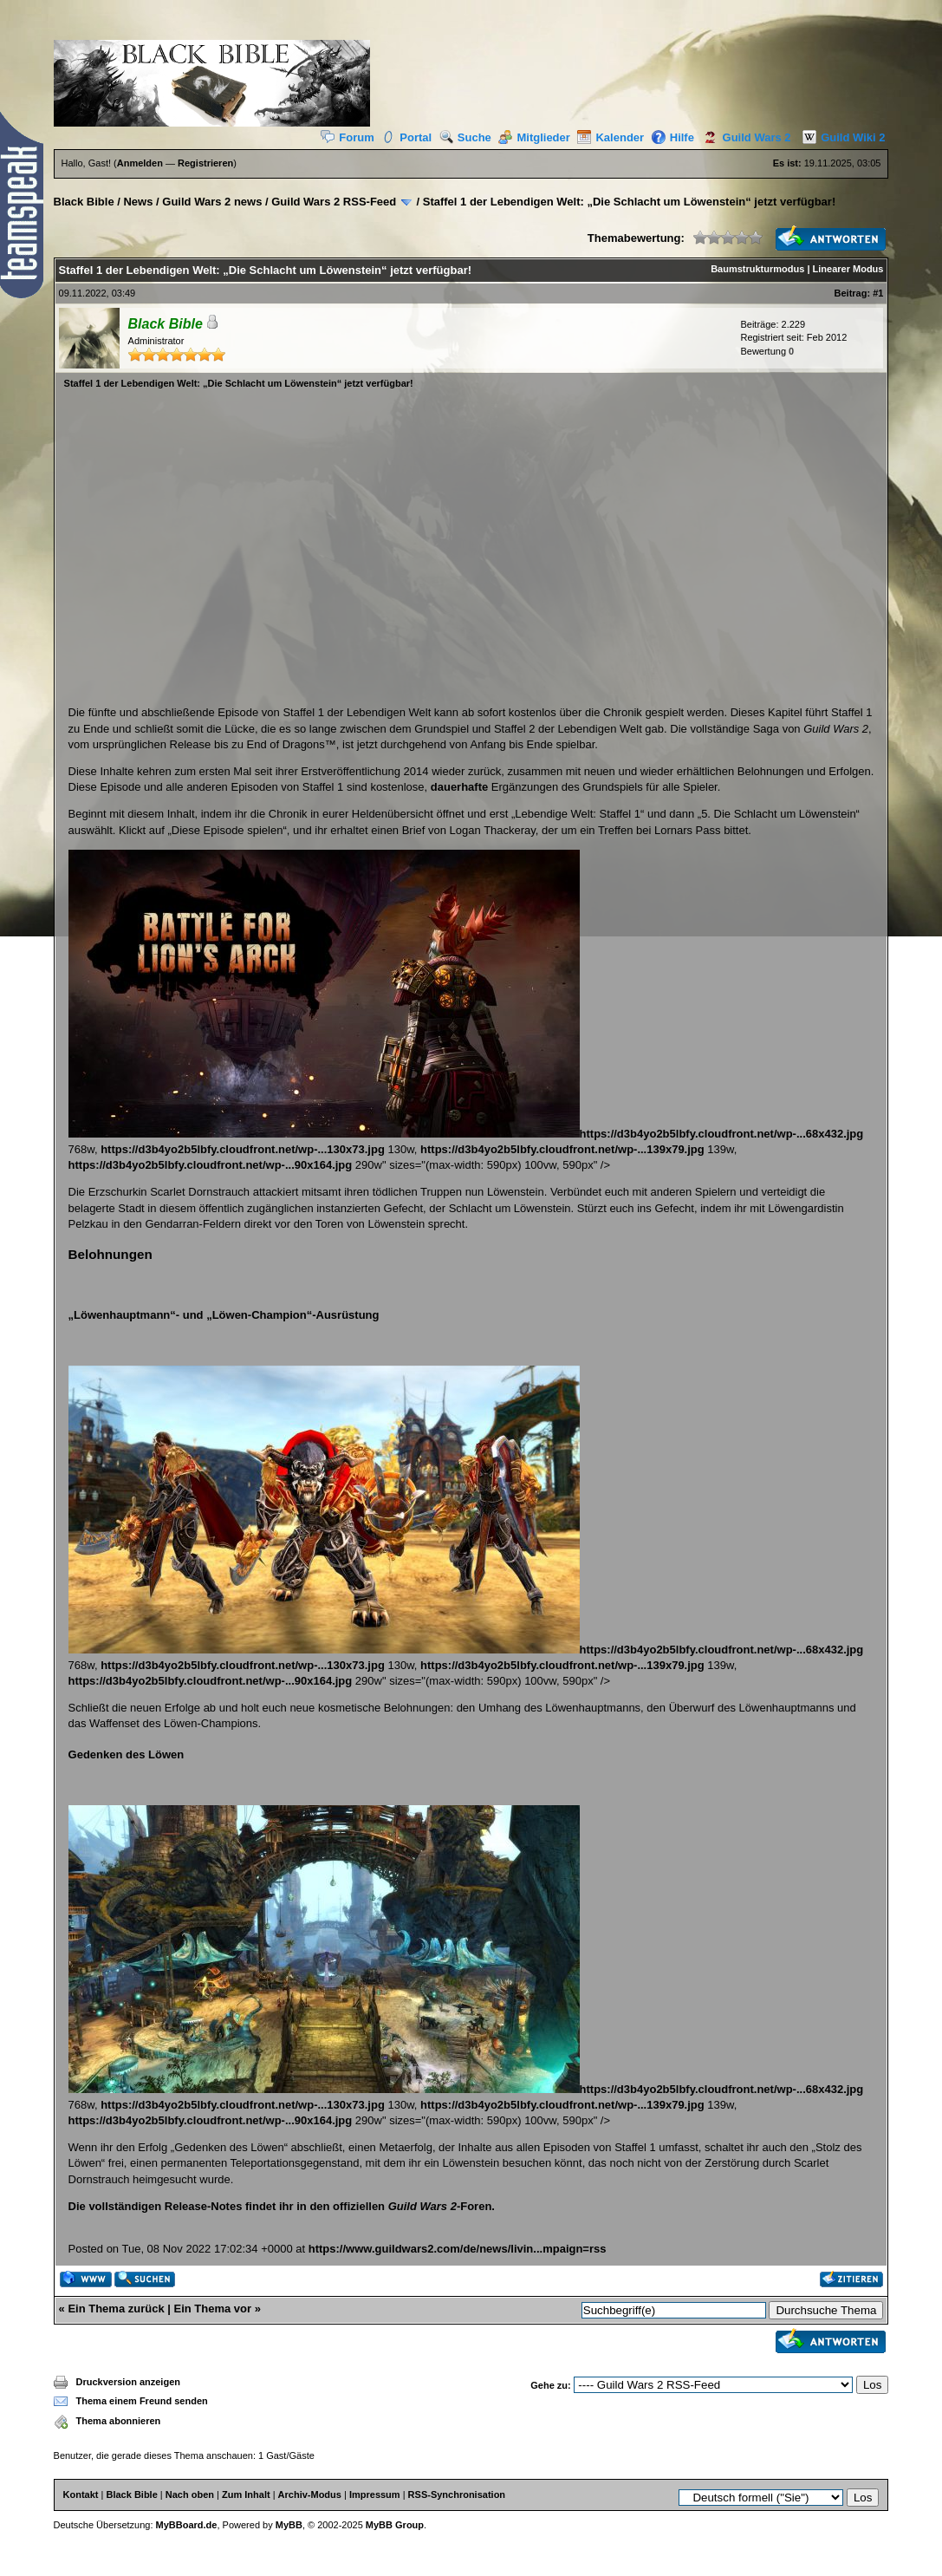 This screenshot has width=942, height=2576. I want to click on Black Bible, so click(84, 201).